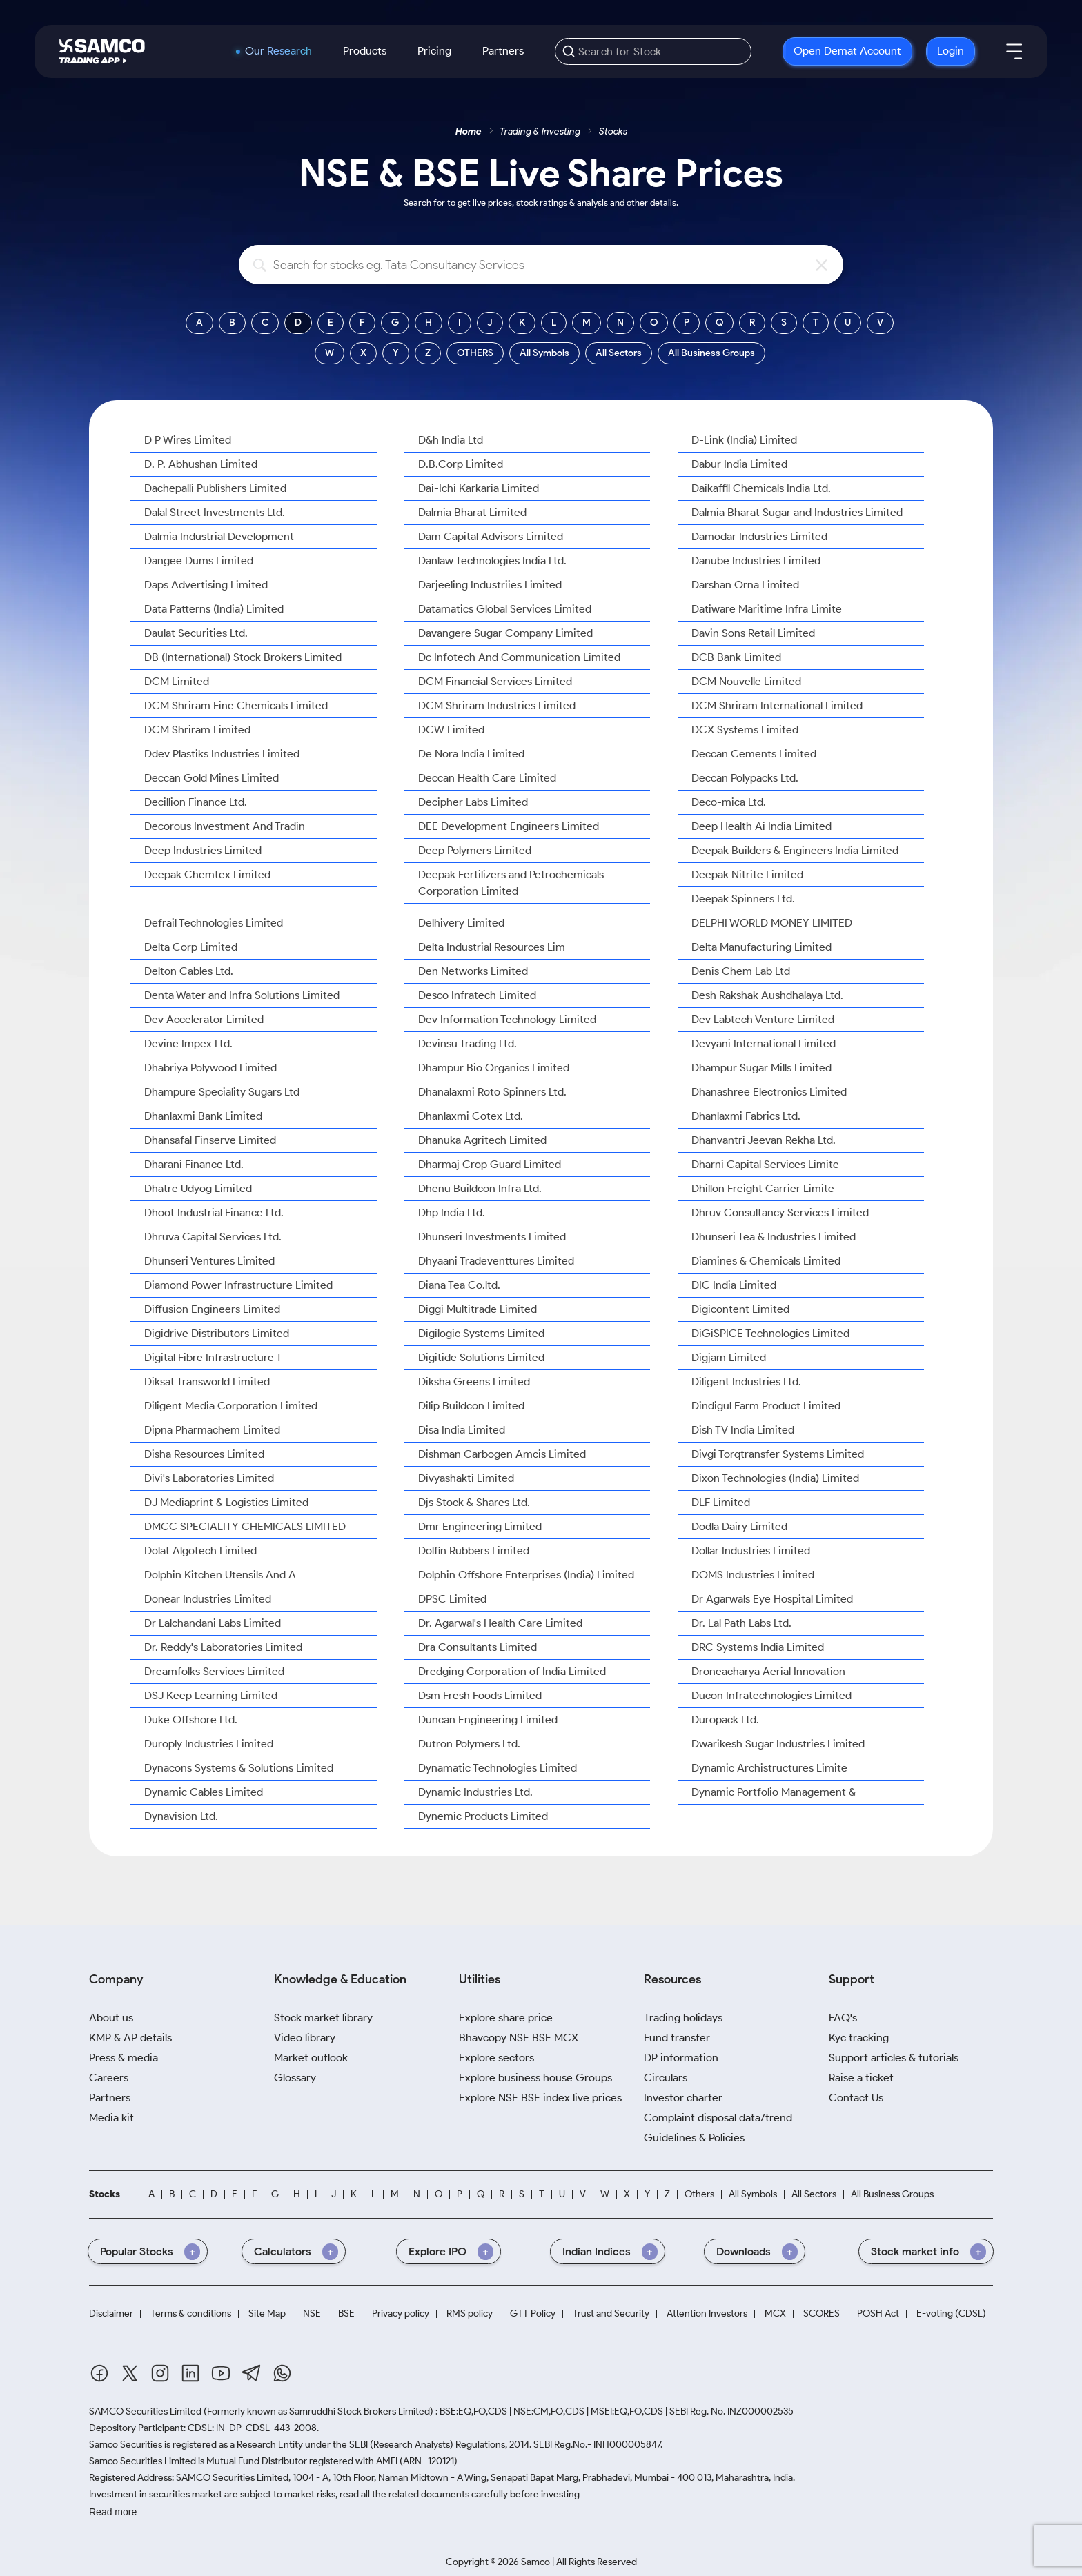 The height and width of the screenshot is (2576, 1082). Describe the element at coordinates (477, 1647) in the screenshot. I see `Dra Consultants Limited` at that location.